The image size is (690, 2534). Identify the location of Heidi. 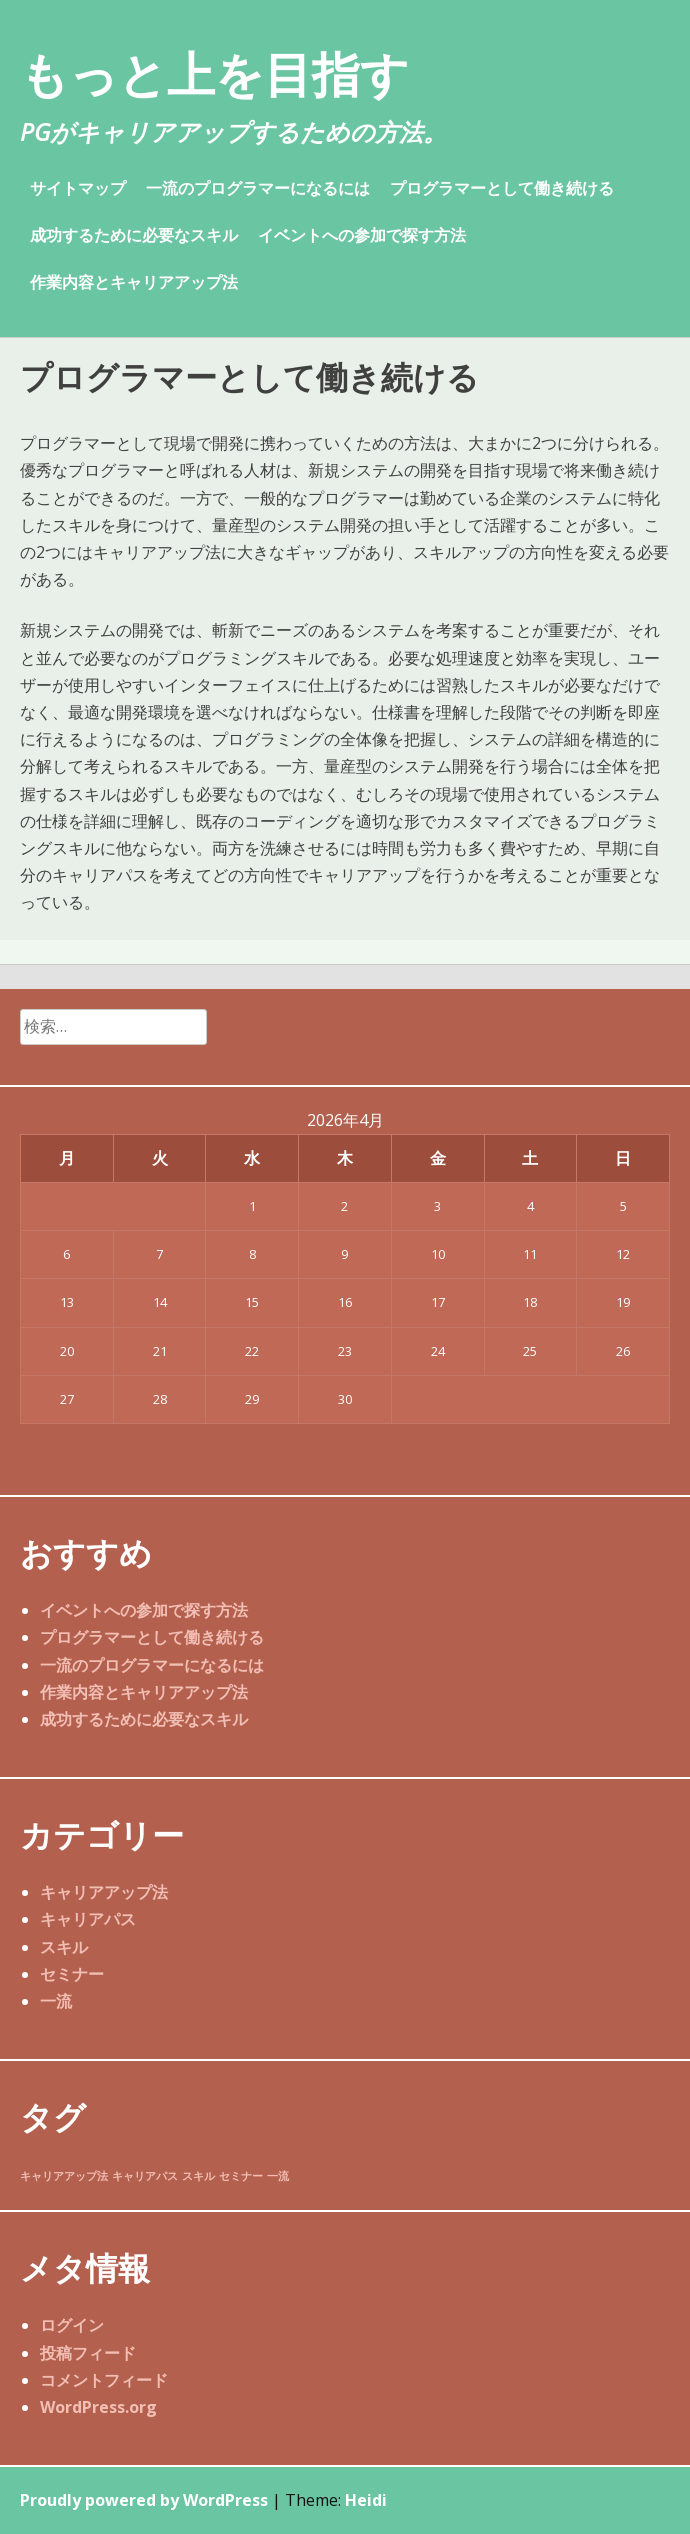
(366, 2500).